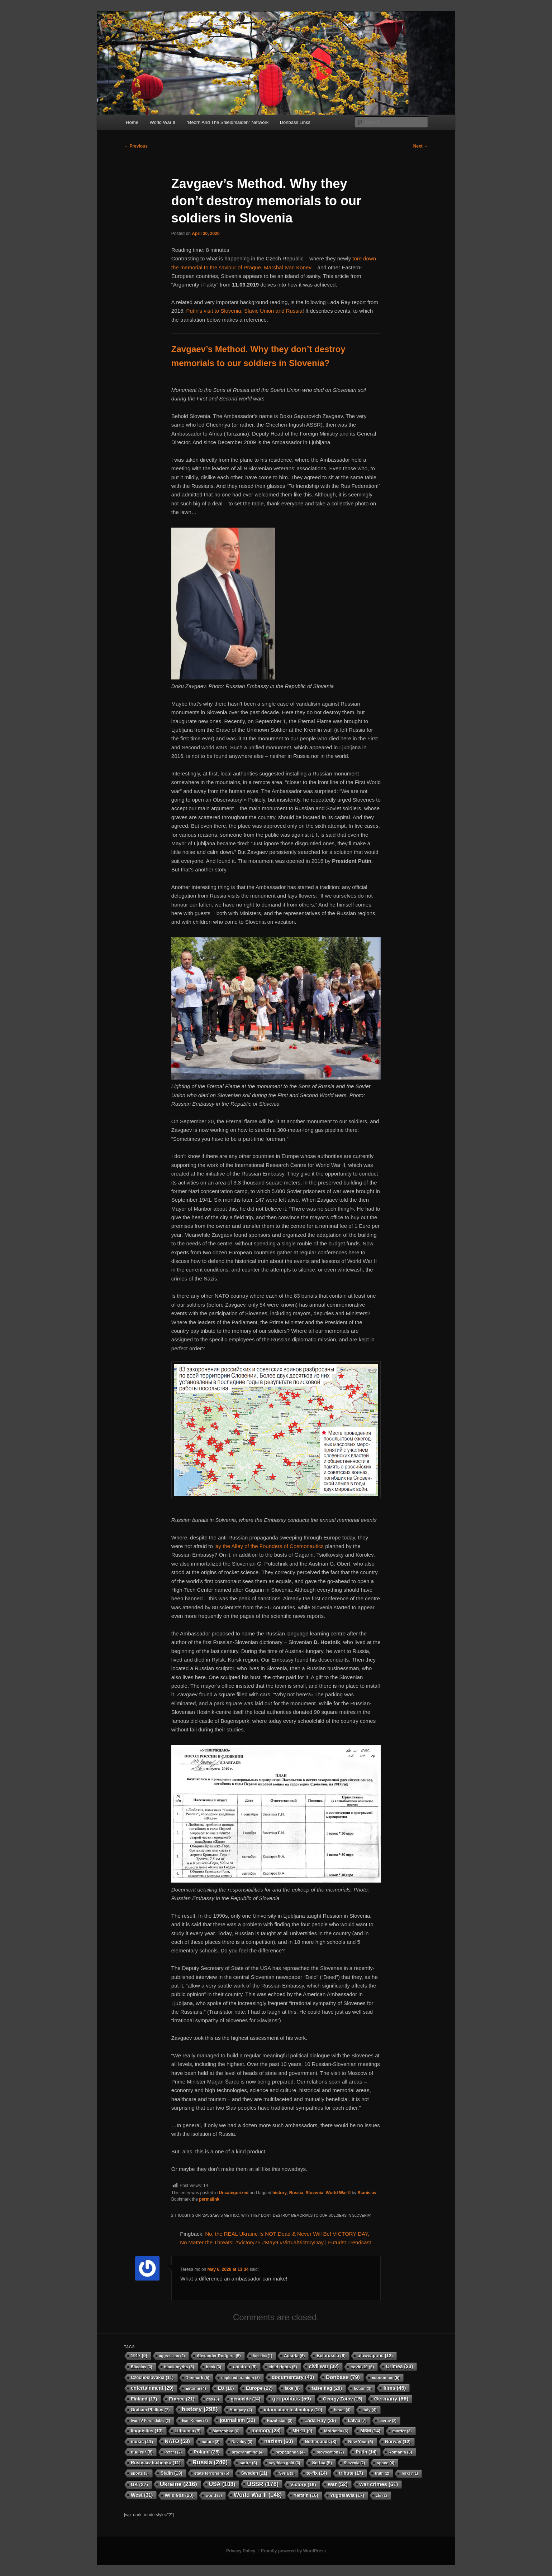  What do you see at coordinates (326, 2388) in the screenshot?
I see `false flag [false flag (20 items)]` at bounding box center [326, 2388].